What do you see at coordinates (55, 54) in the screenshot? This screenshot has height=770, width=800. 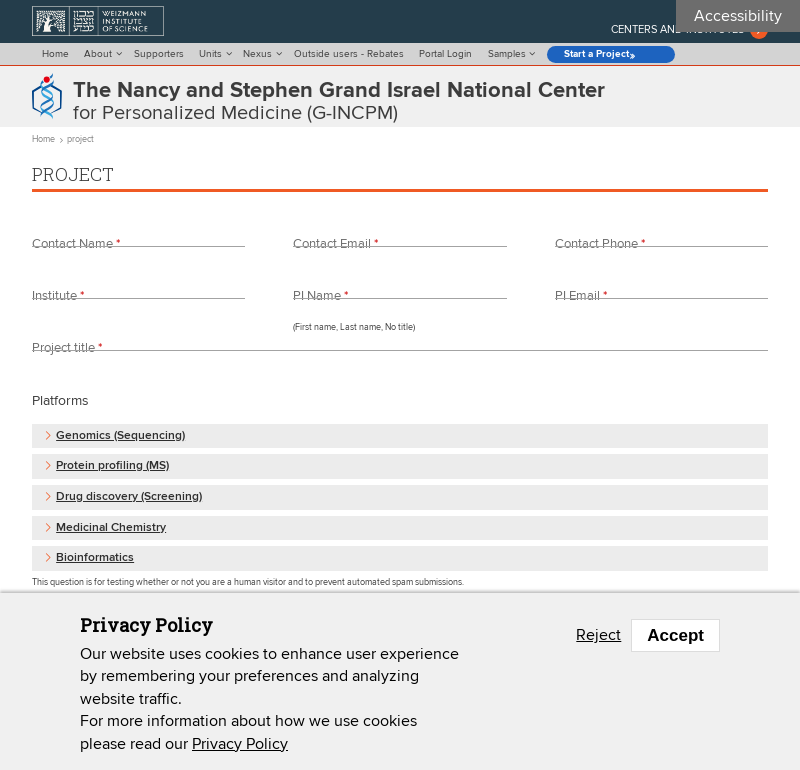 I see `Home` at bounding box center [55, 54].